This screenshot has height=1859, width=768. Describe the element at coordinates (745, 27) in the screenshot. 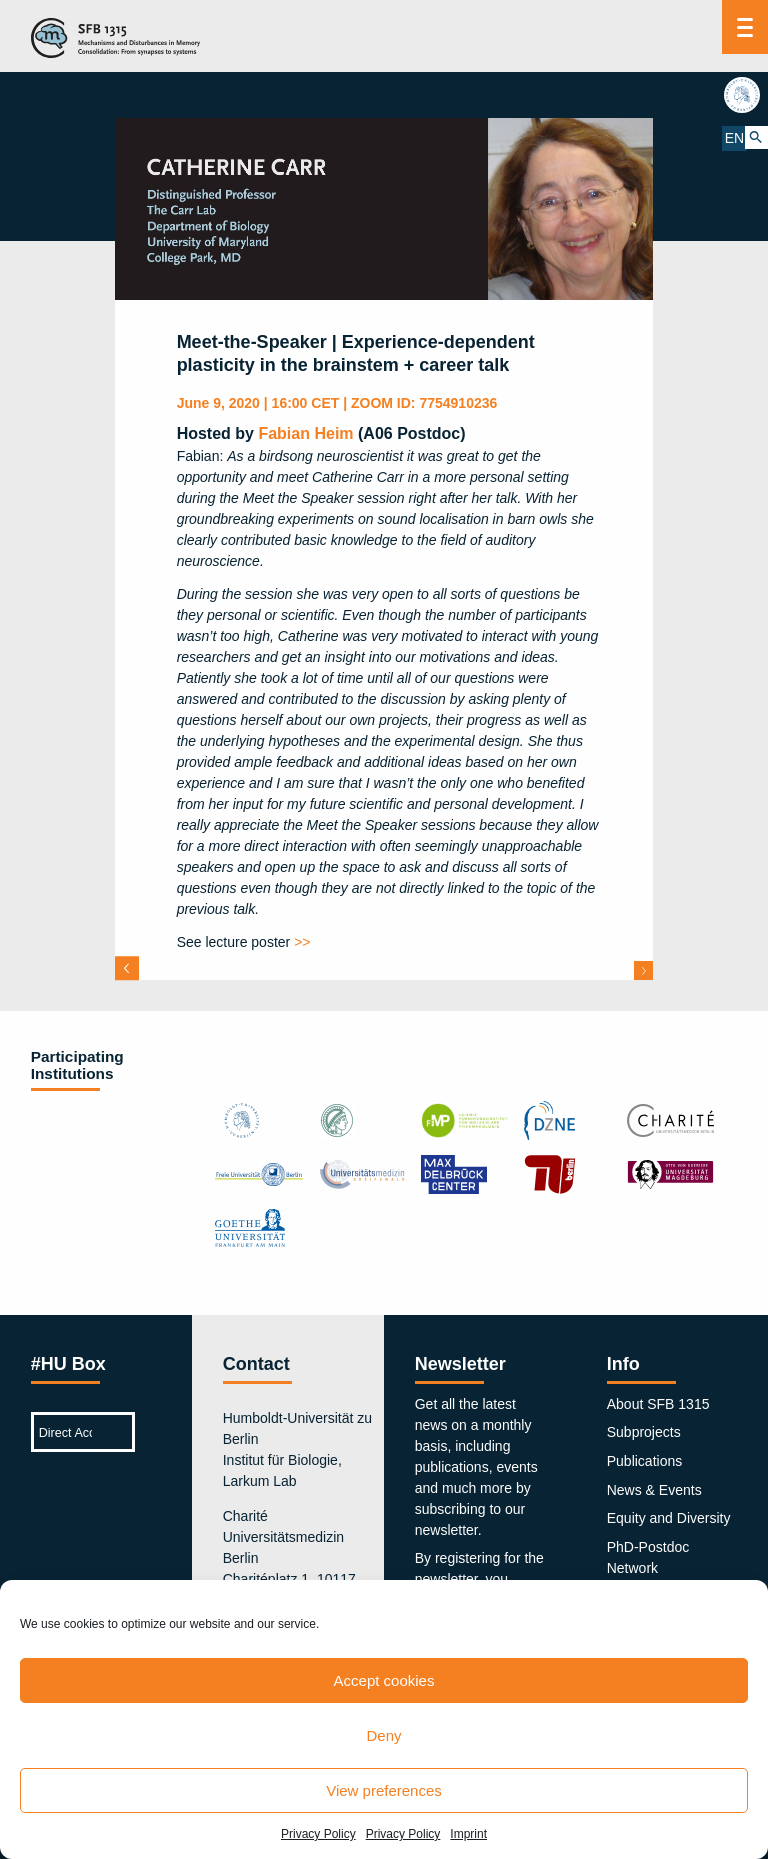

I see `[Menu]` at that location.